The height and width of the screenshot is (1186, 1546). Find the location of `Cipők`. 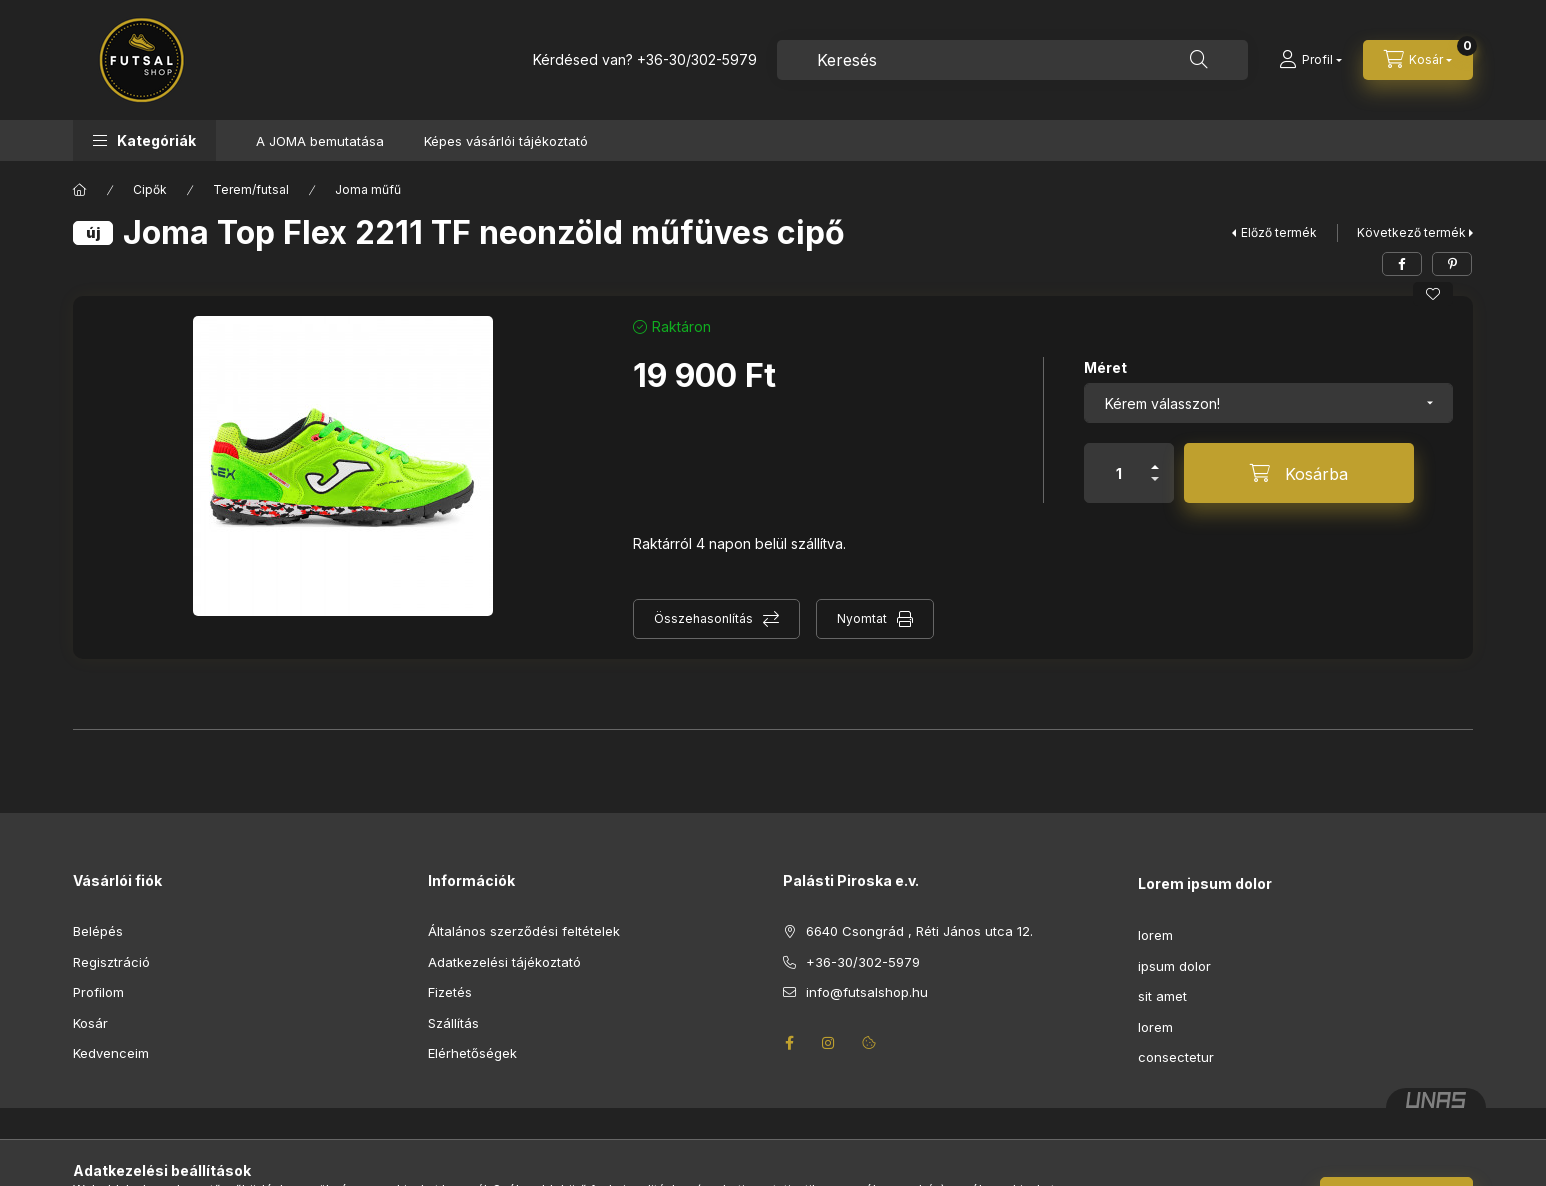

Cipők is located at coordinates (150, 189).